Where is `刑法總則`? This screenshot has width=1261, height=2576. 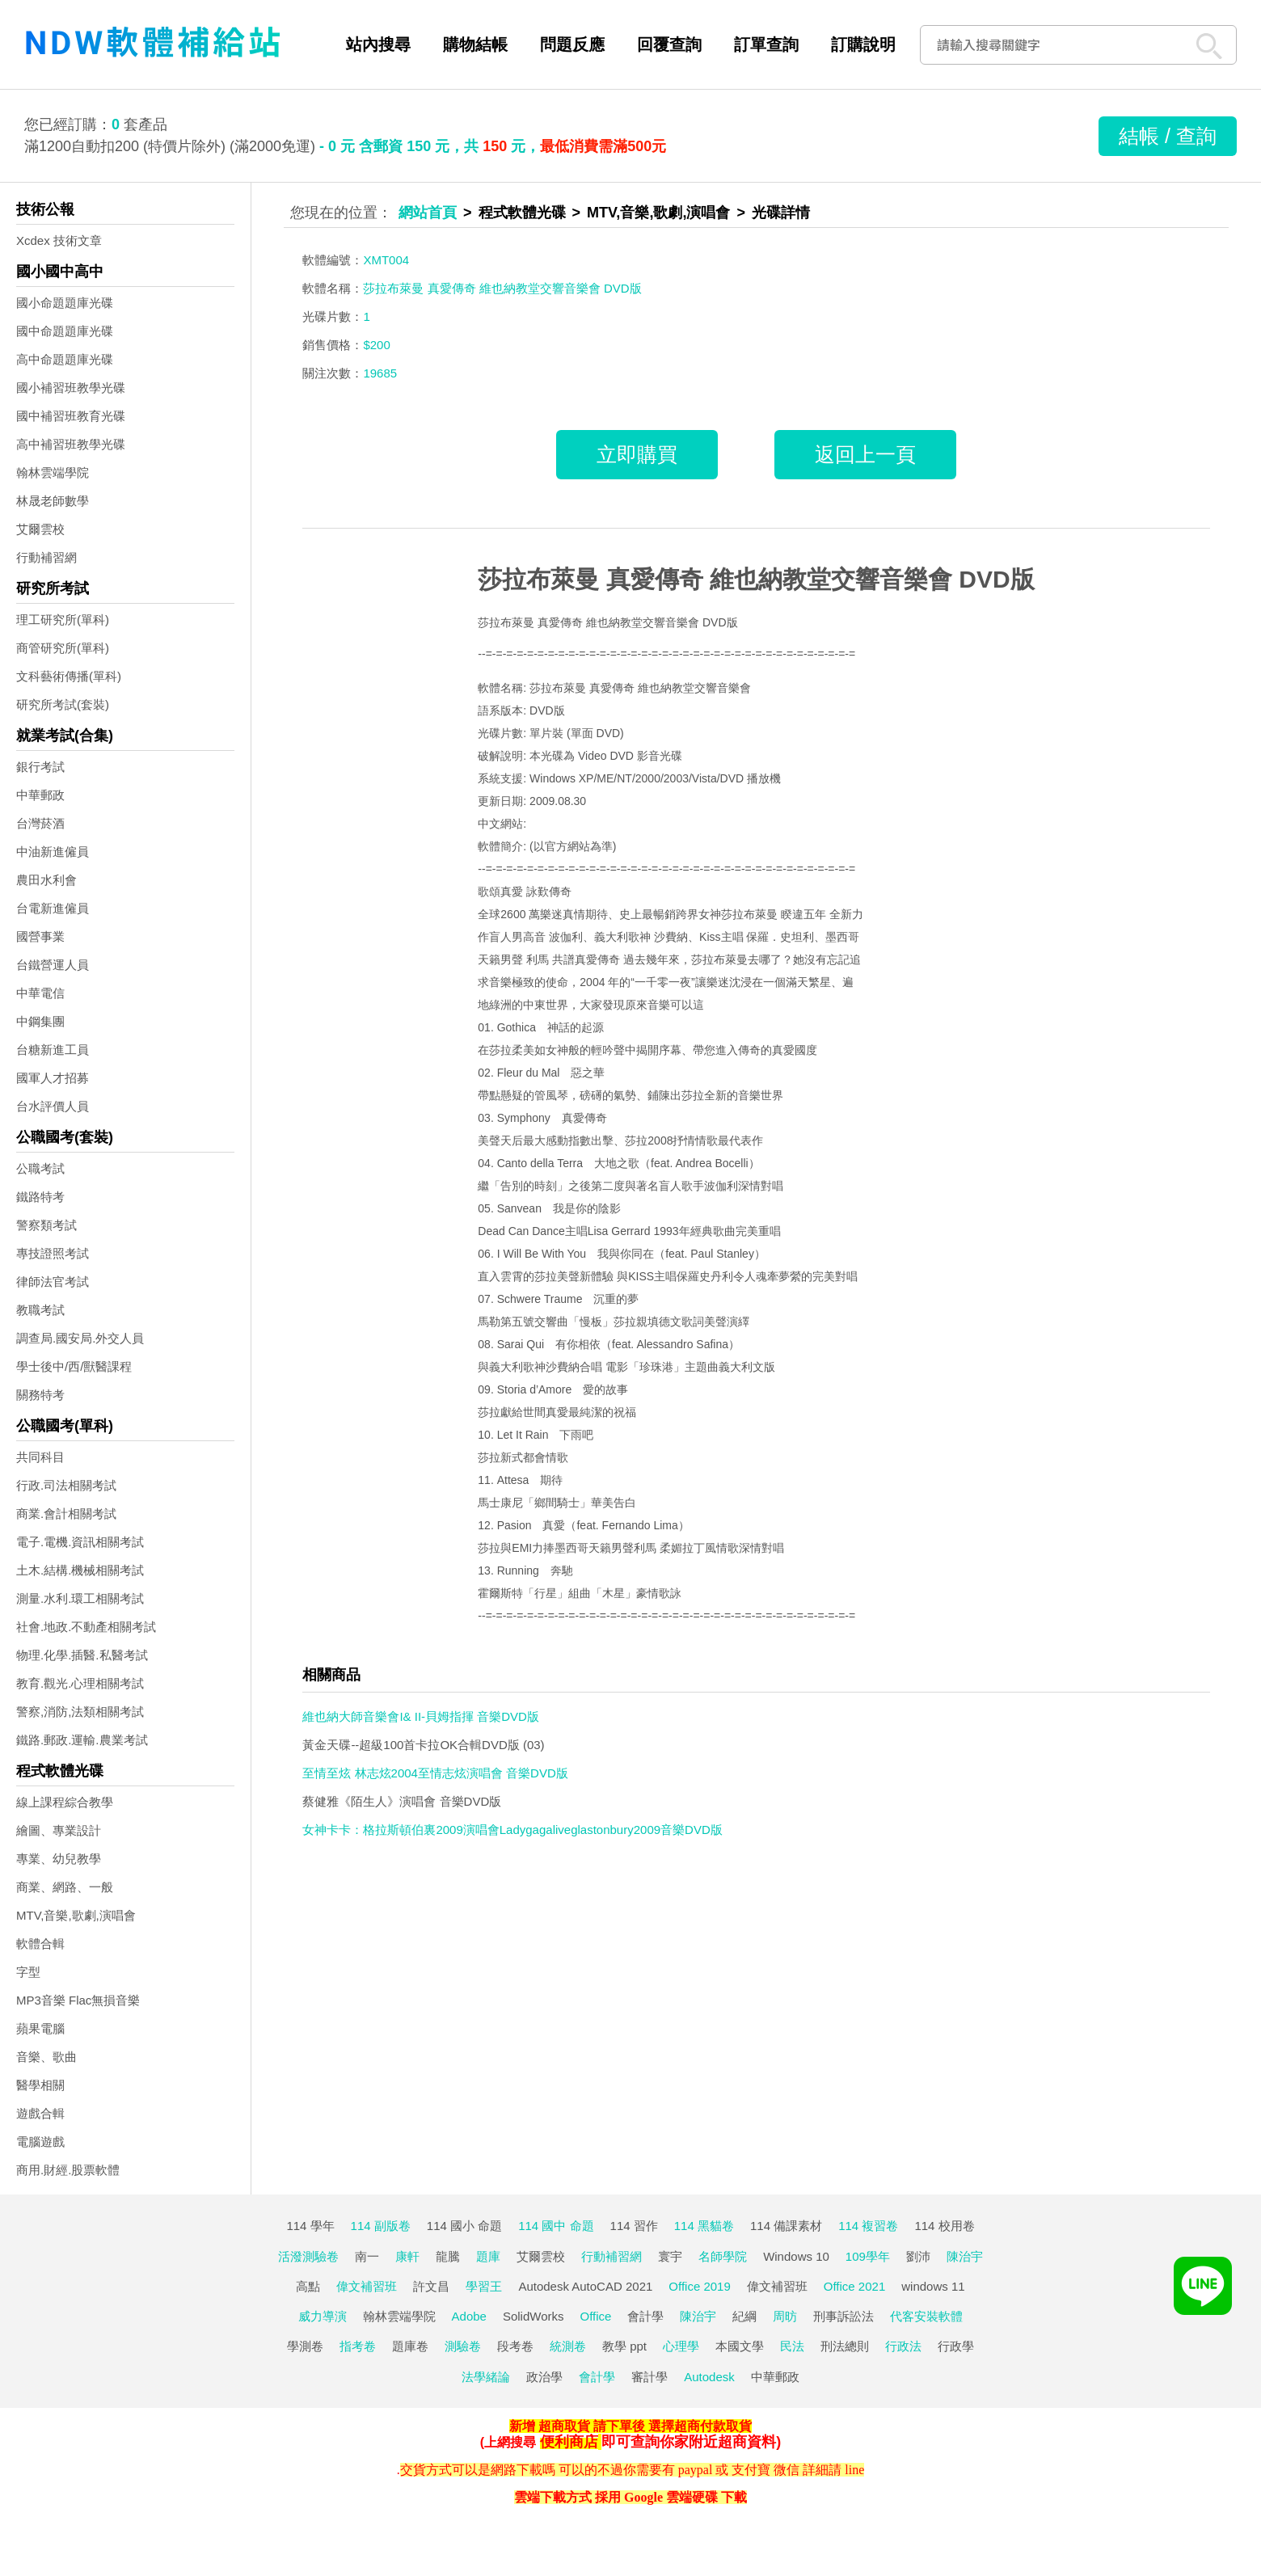 刑法總則 is located at coordinates (844, 2346).